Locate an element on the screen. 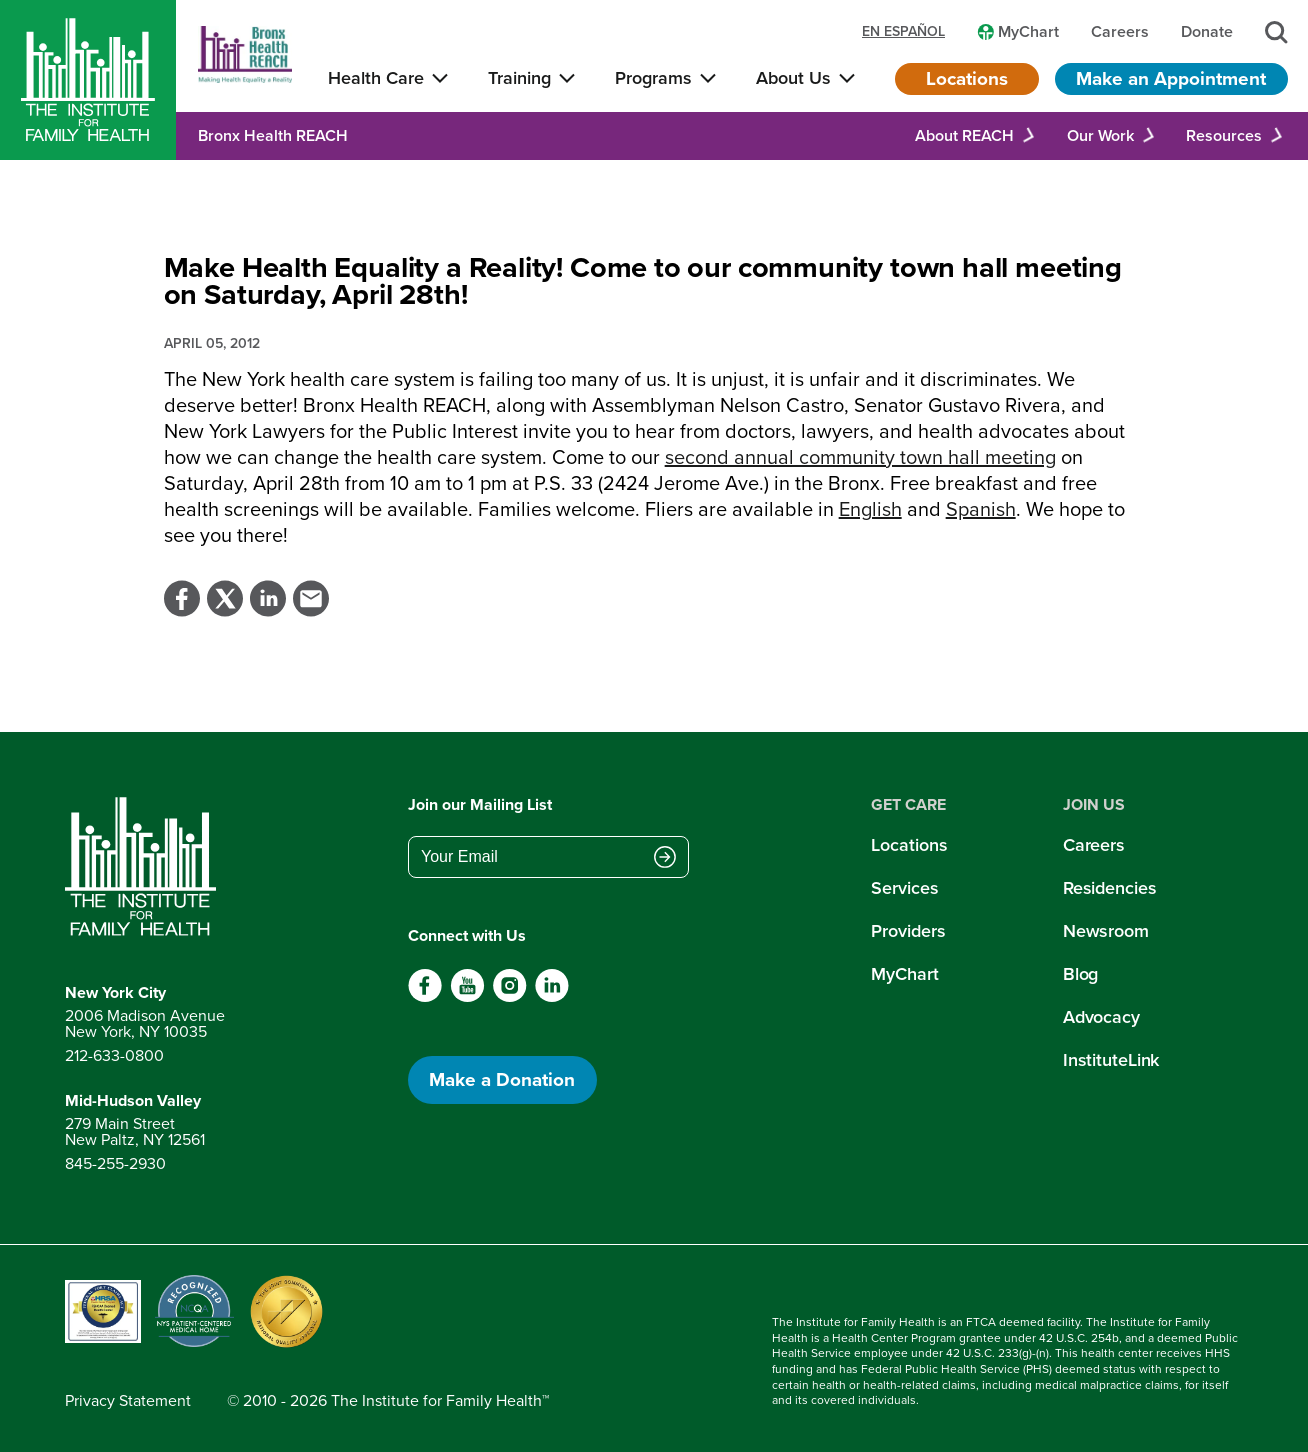  English is located at coordinates (870, 509).